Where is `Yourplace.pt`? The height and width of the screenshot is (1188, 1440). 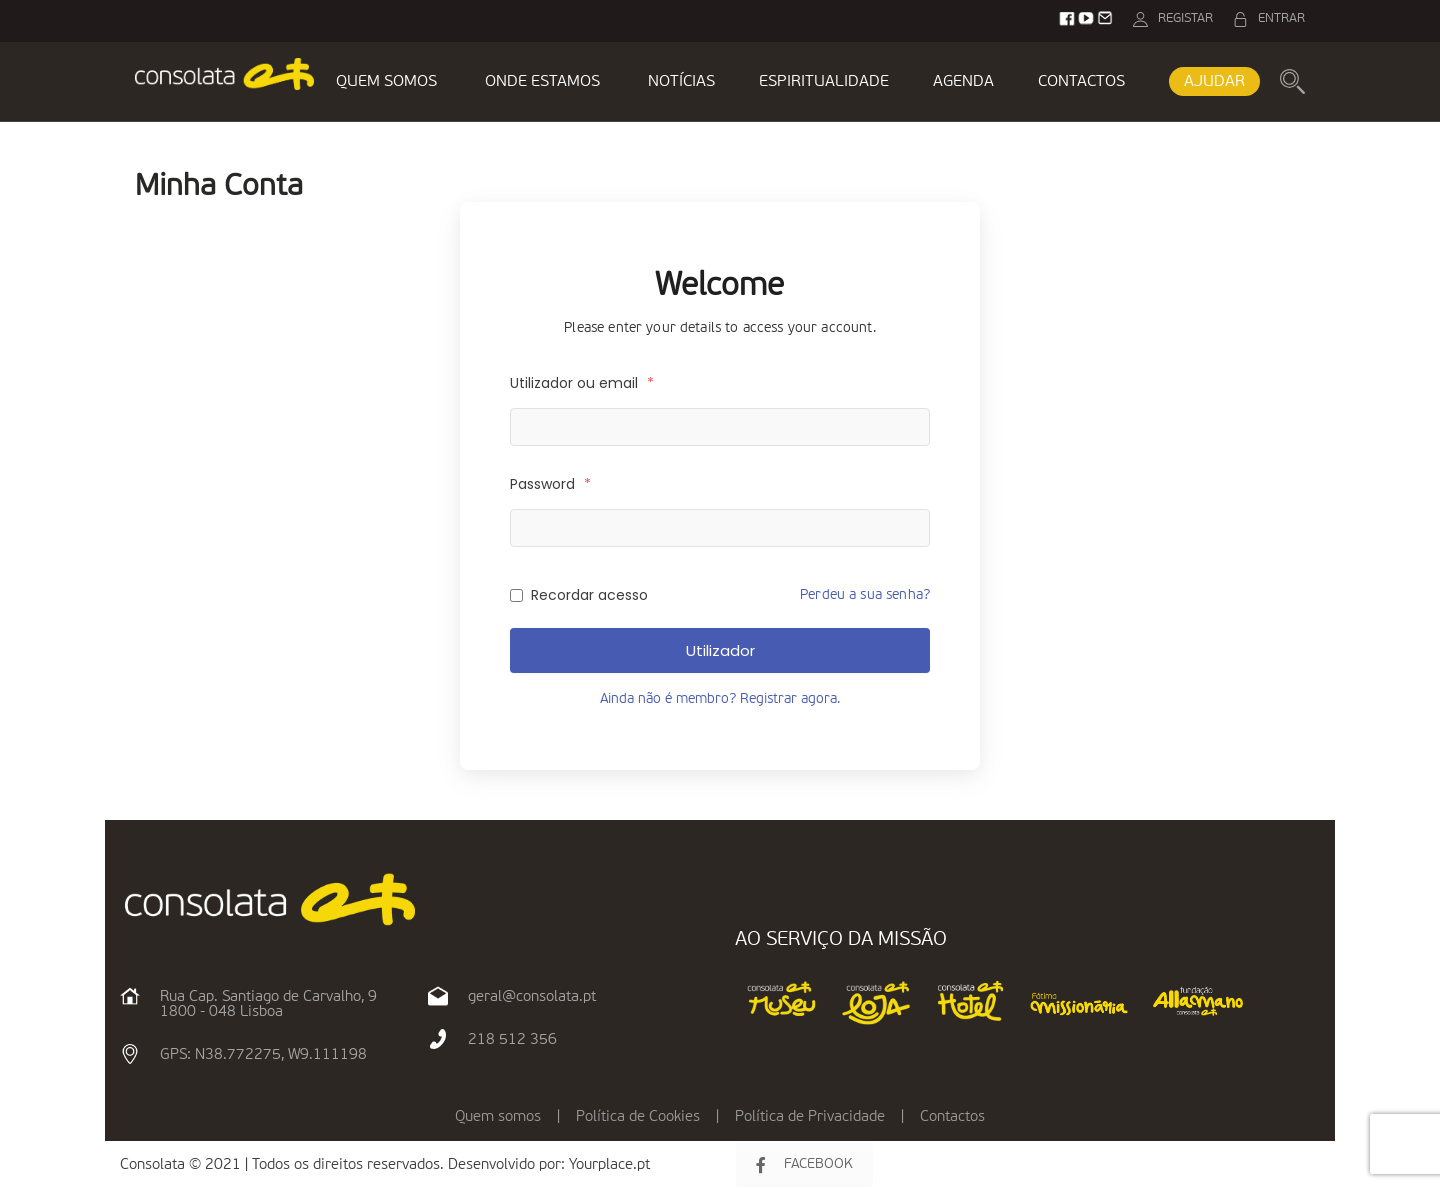
Yourplace.pt is located at coordinates (609, 1164).